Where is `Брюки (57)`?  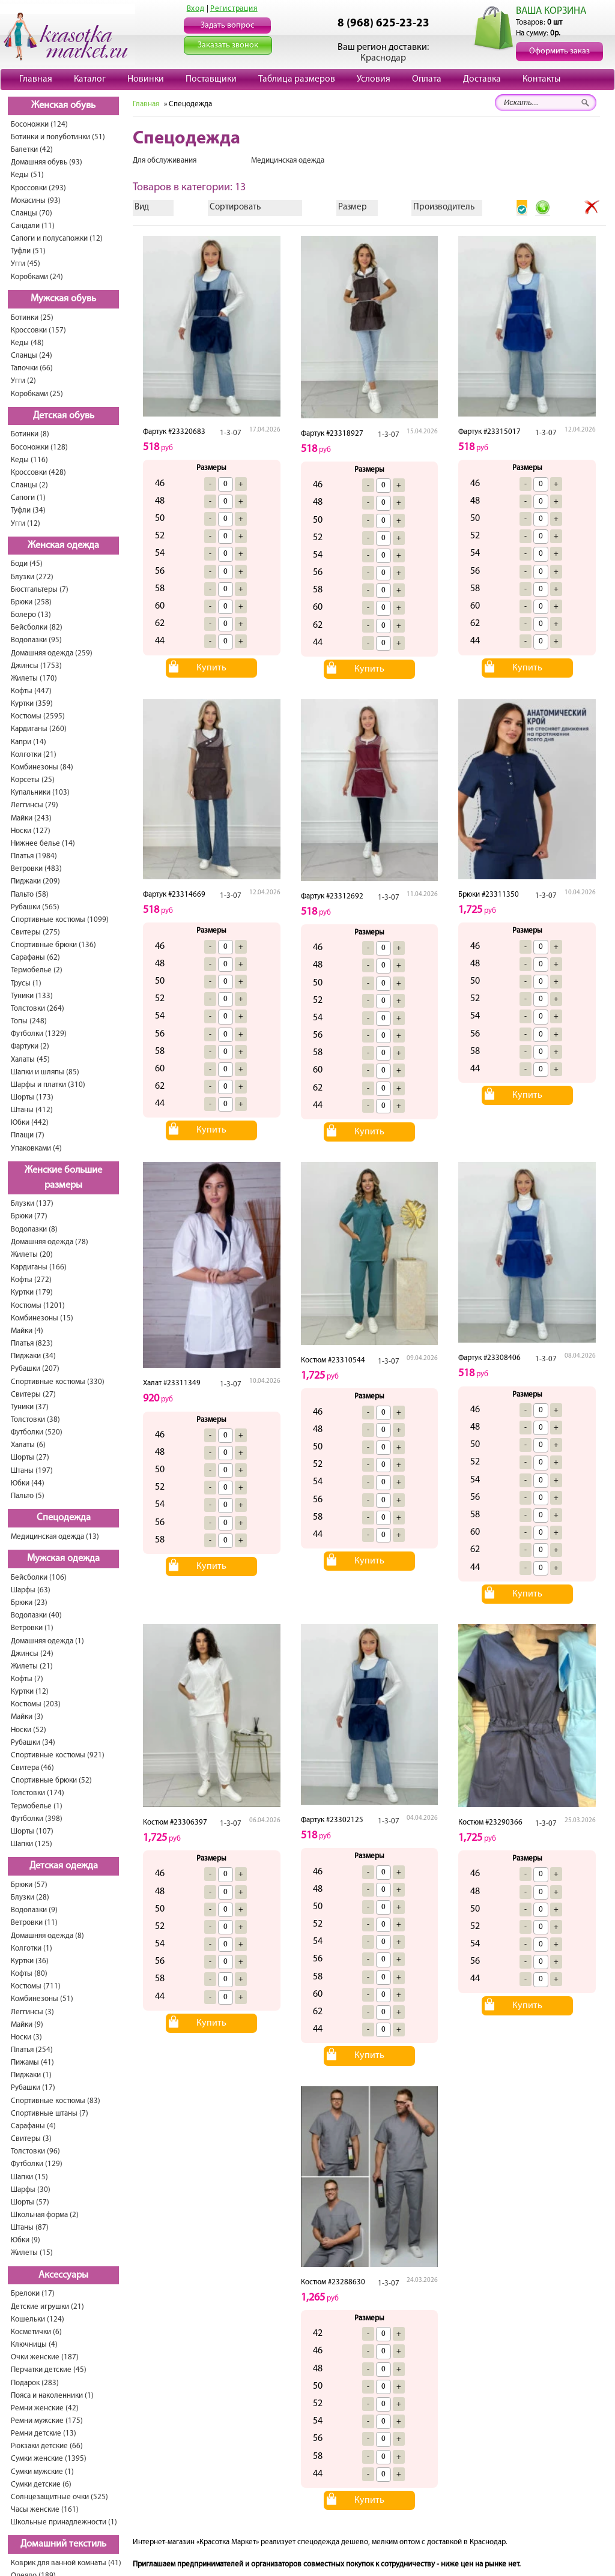 Брюки (57) is located at coordinates (29, 1885).